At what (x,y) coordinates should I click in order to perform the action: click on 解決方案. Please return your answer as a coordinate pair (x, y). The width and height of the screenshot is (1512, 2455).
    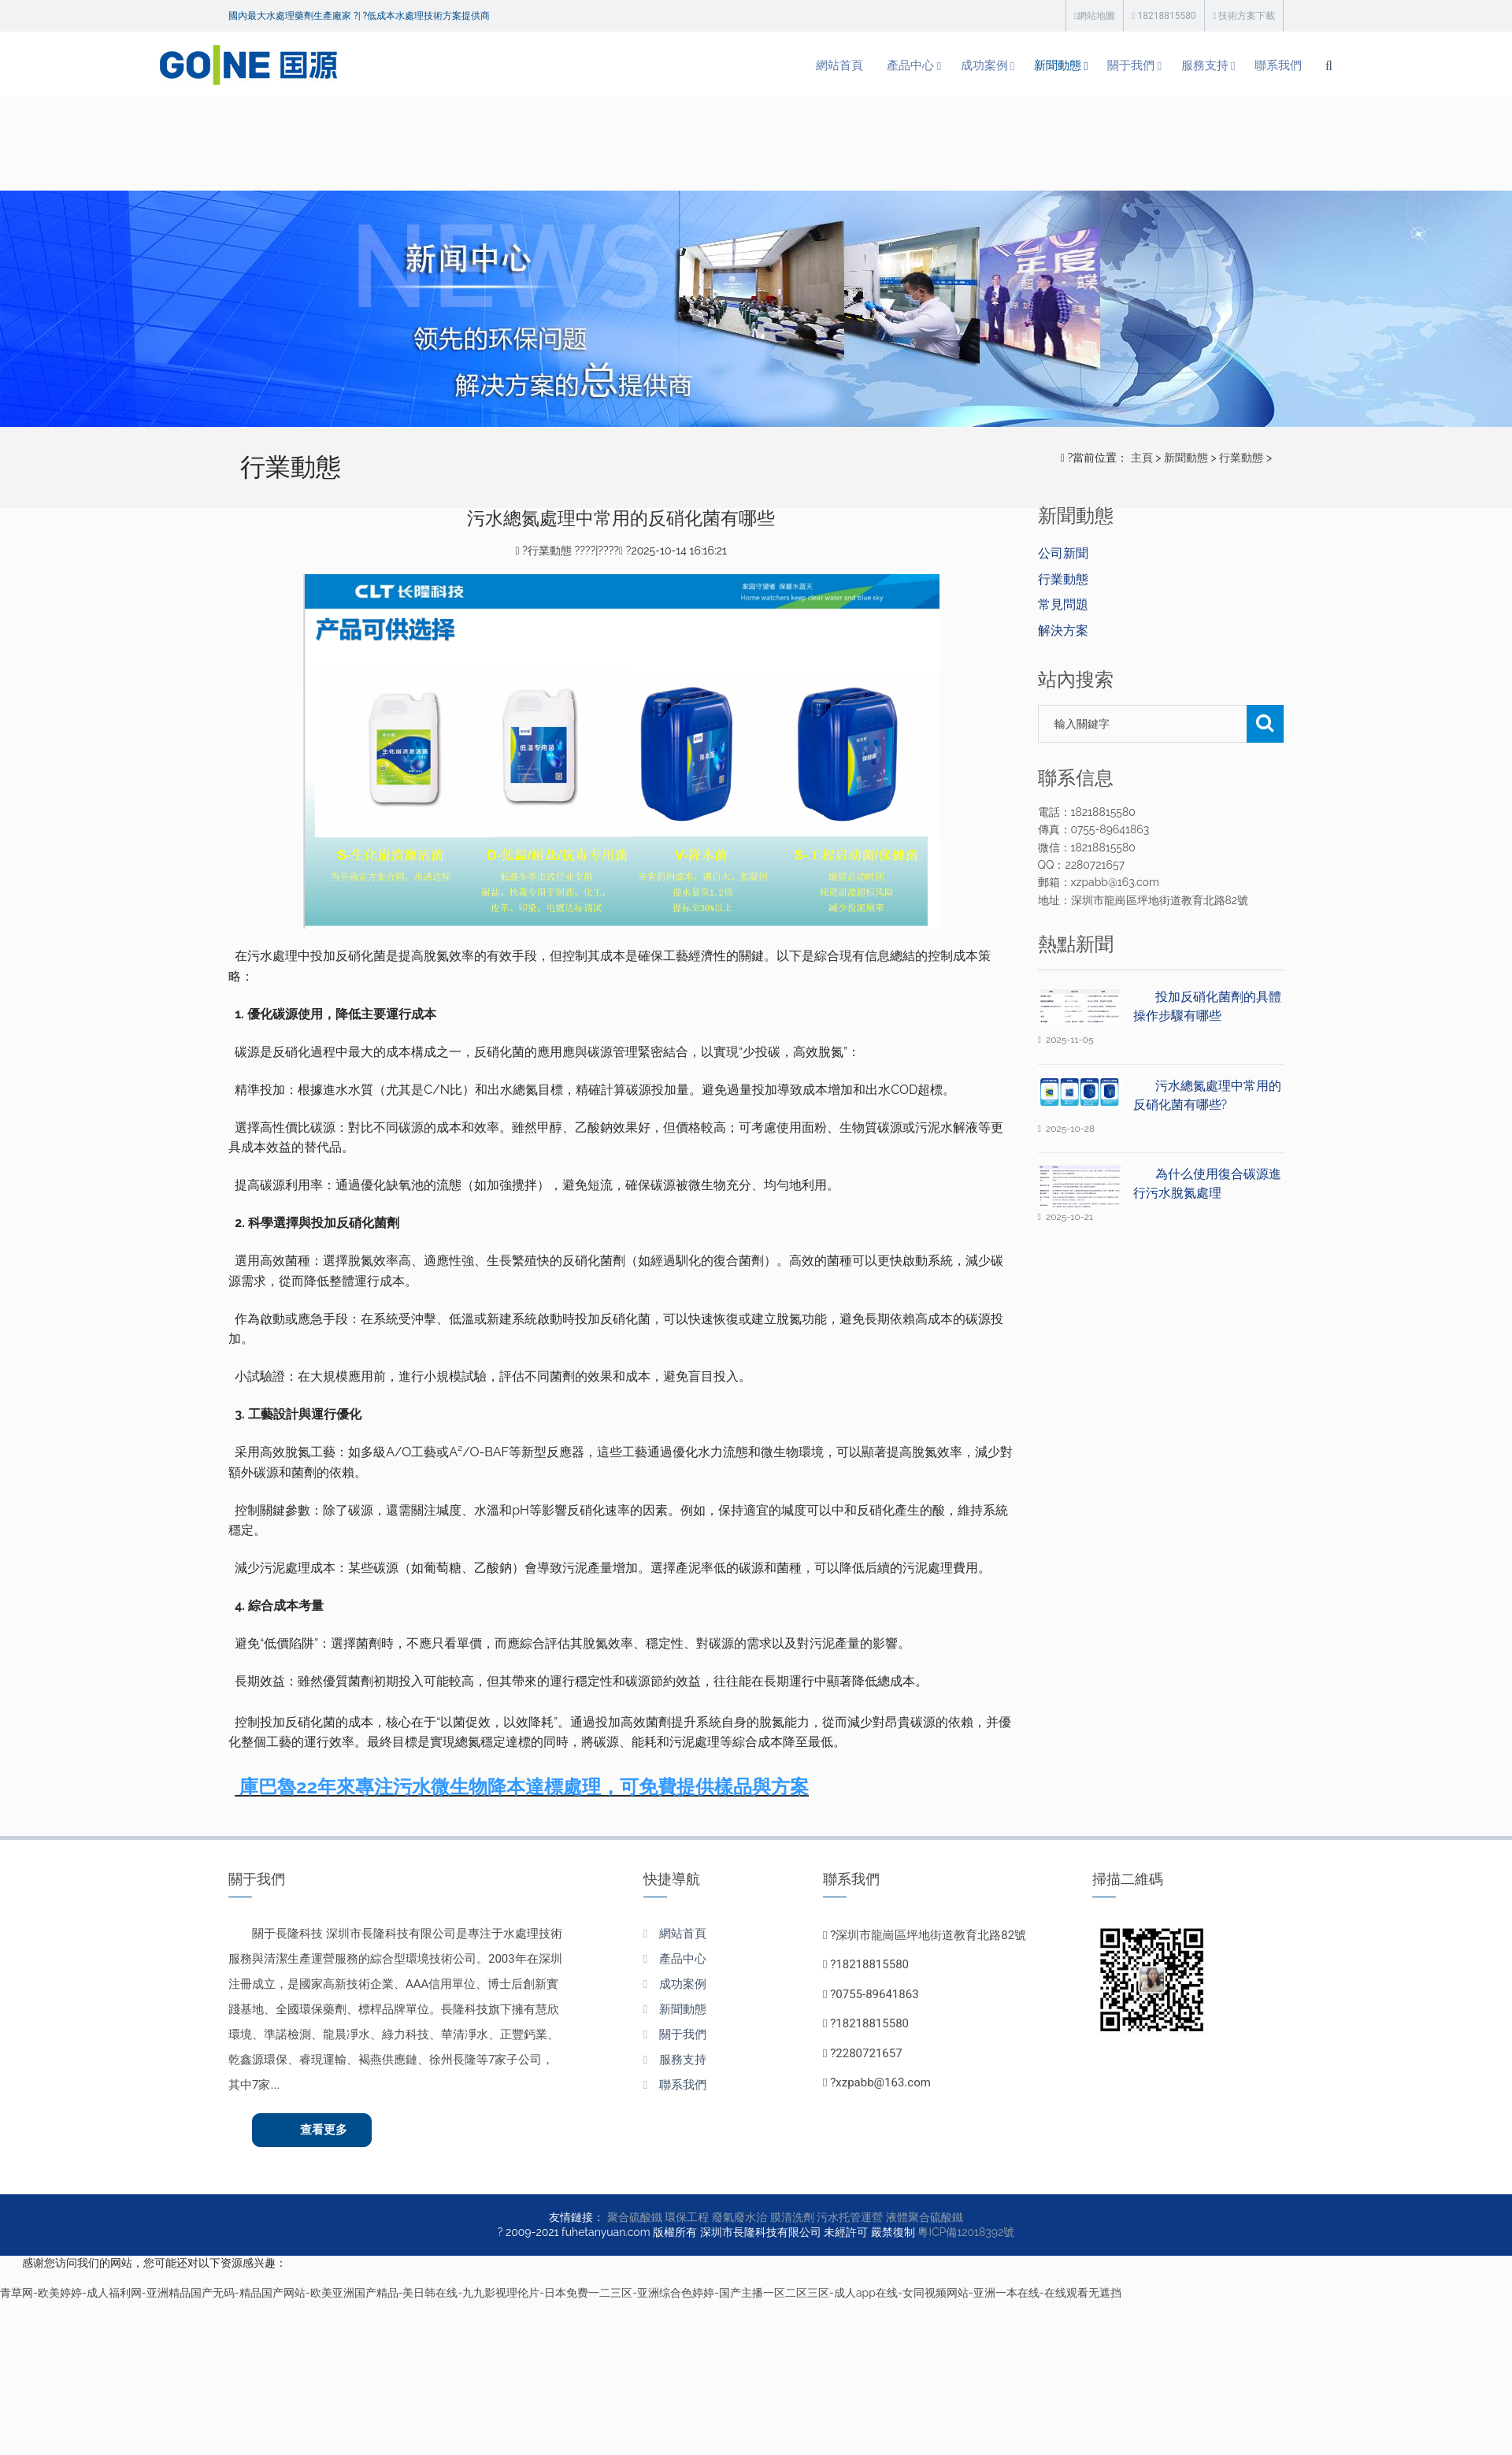
    Looking at the image, I should click on (1063, 630).